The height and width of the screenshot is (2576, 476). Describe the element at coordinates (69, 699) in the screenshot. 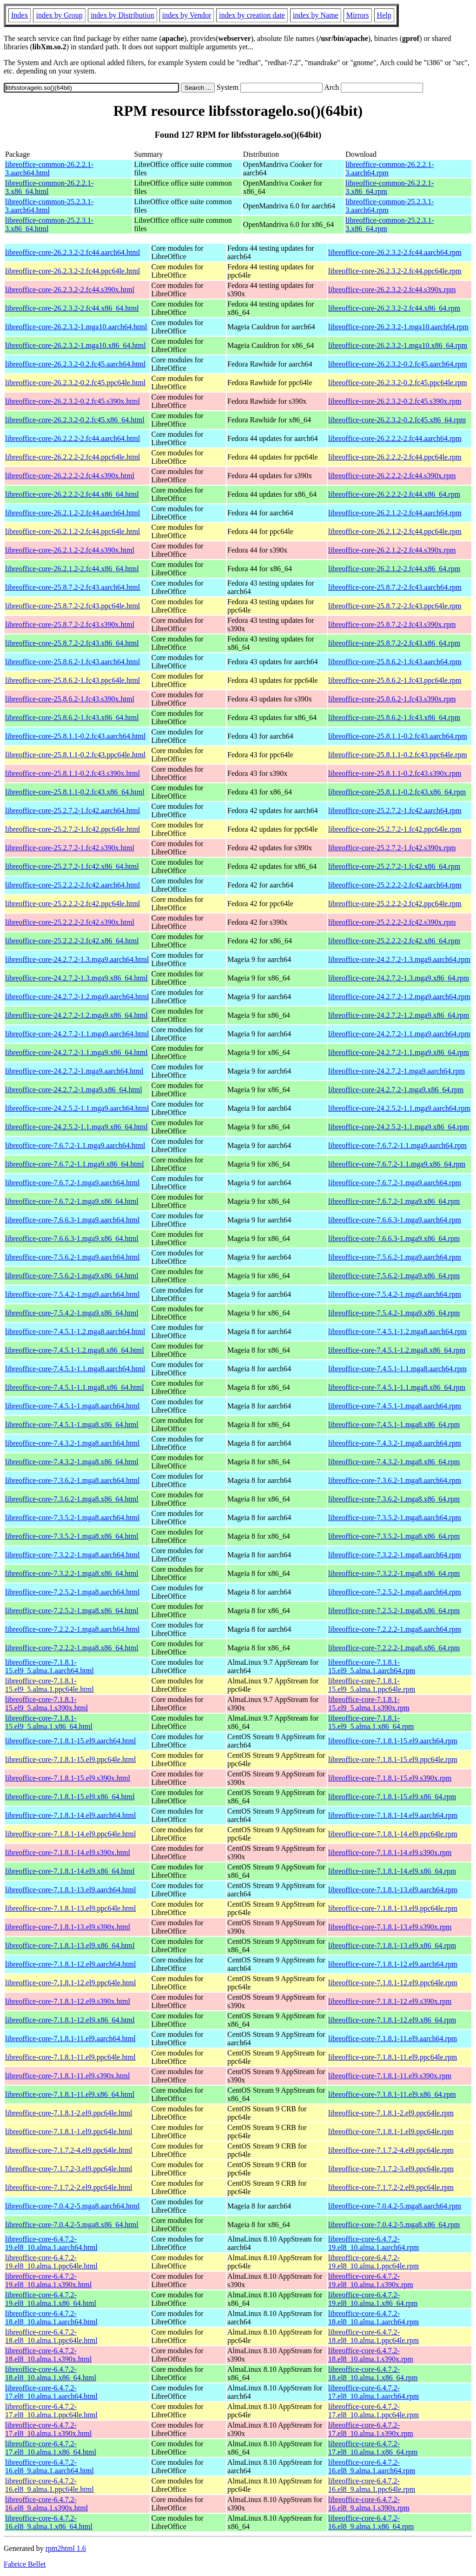

I see `libreoffice-core-25.8.6.2-1.fc43.s390x.html` at that location.